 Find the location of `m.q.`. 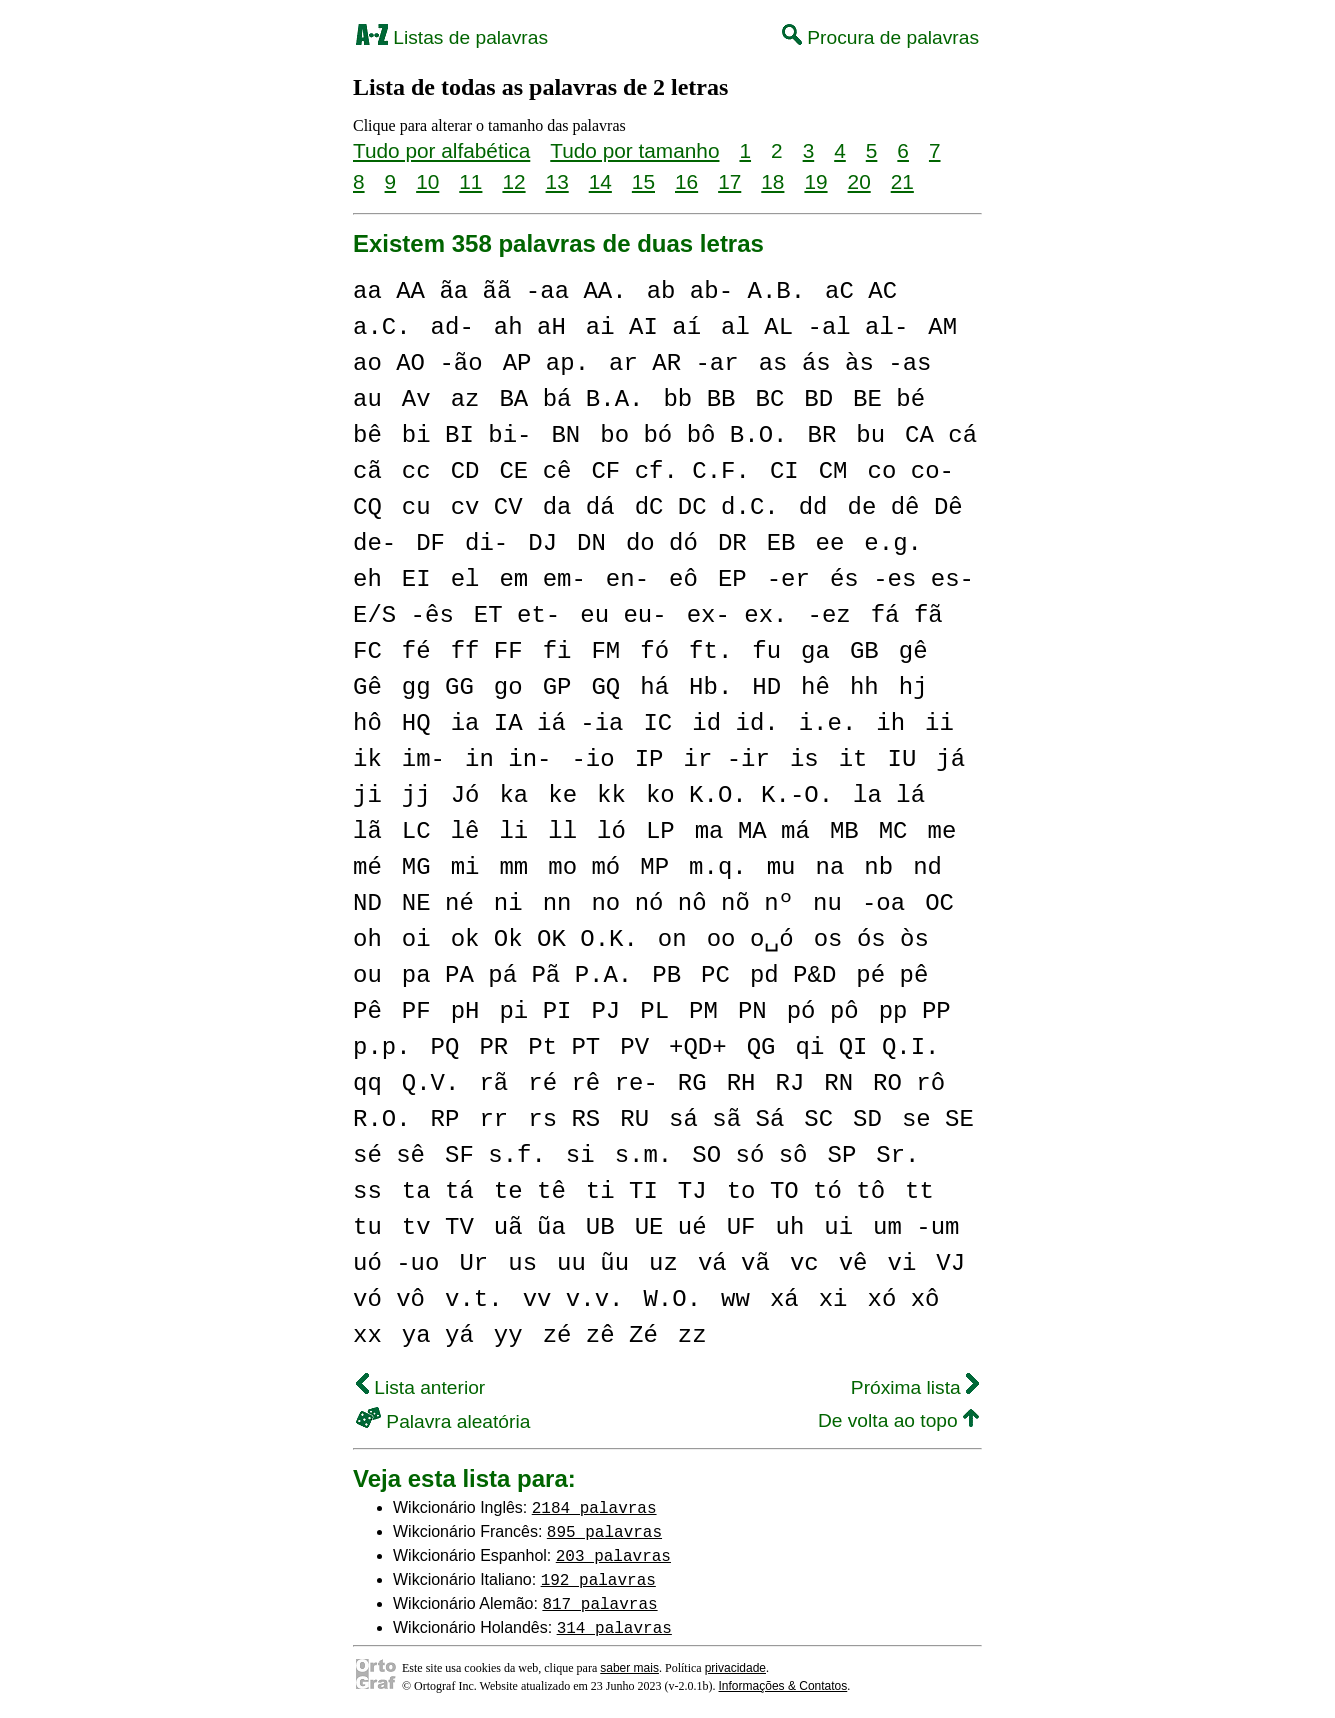

m.q. is located at coordinates (718, 867).